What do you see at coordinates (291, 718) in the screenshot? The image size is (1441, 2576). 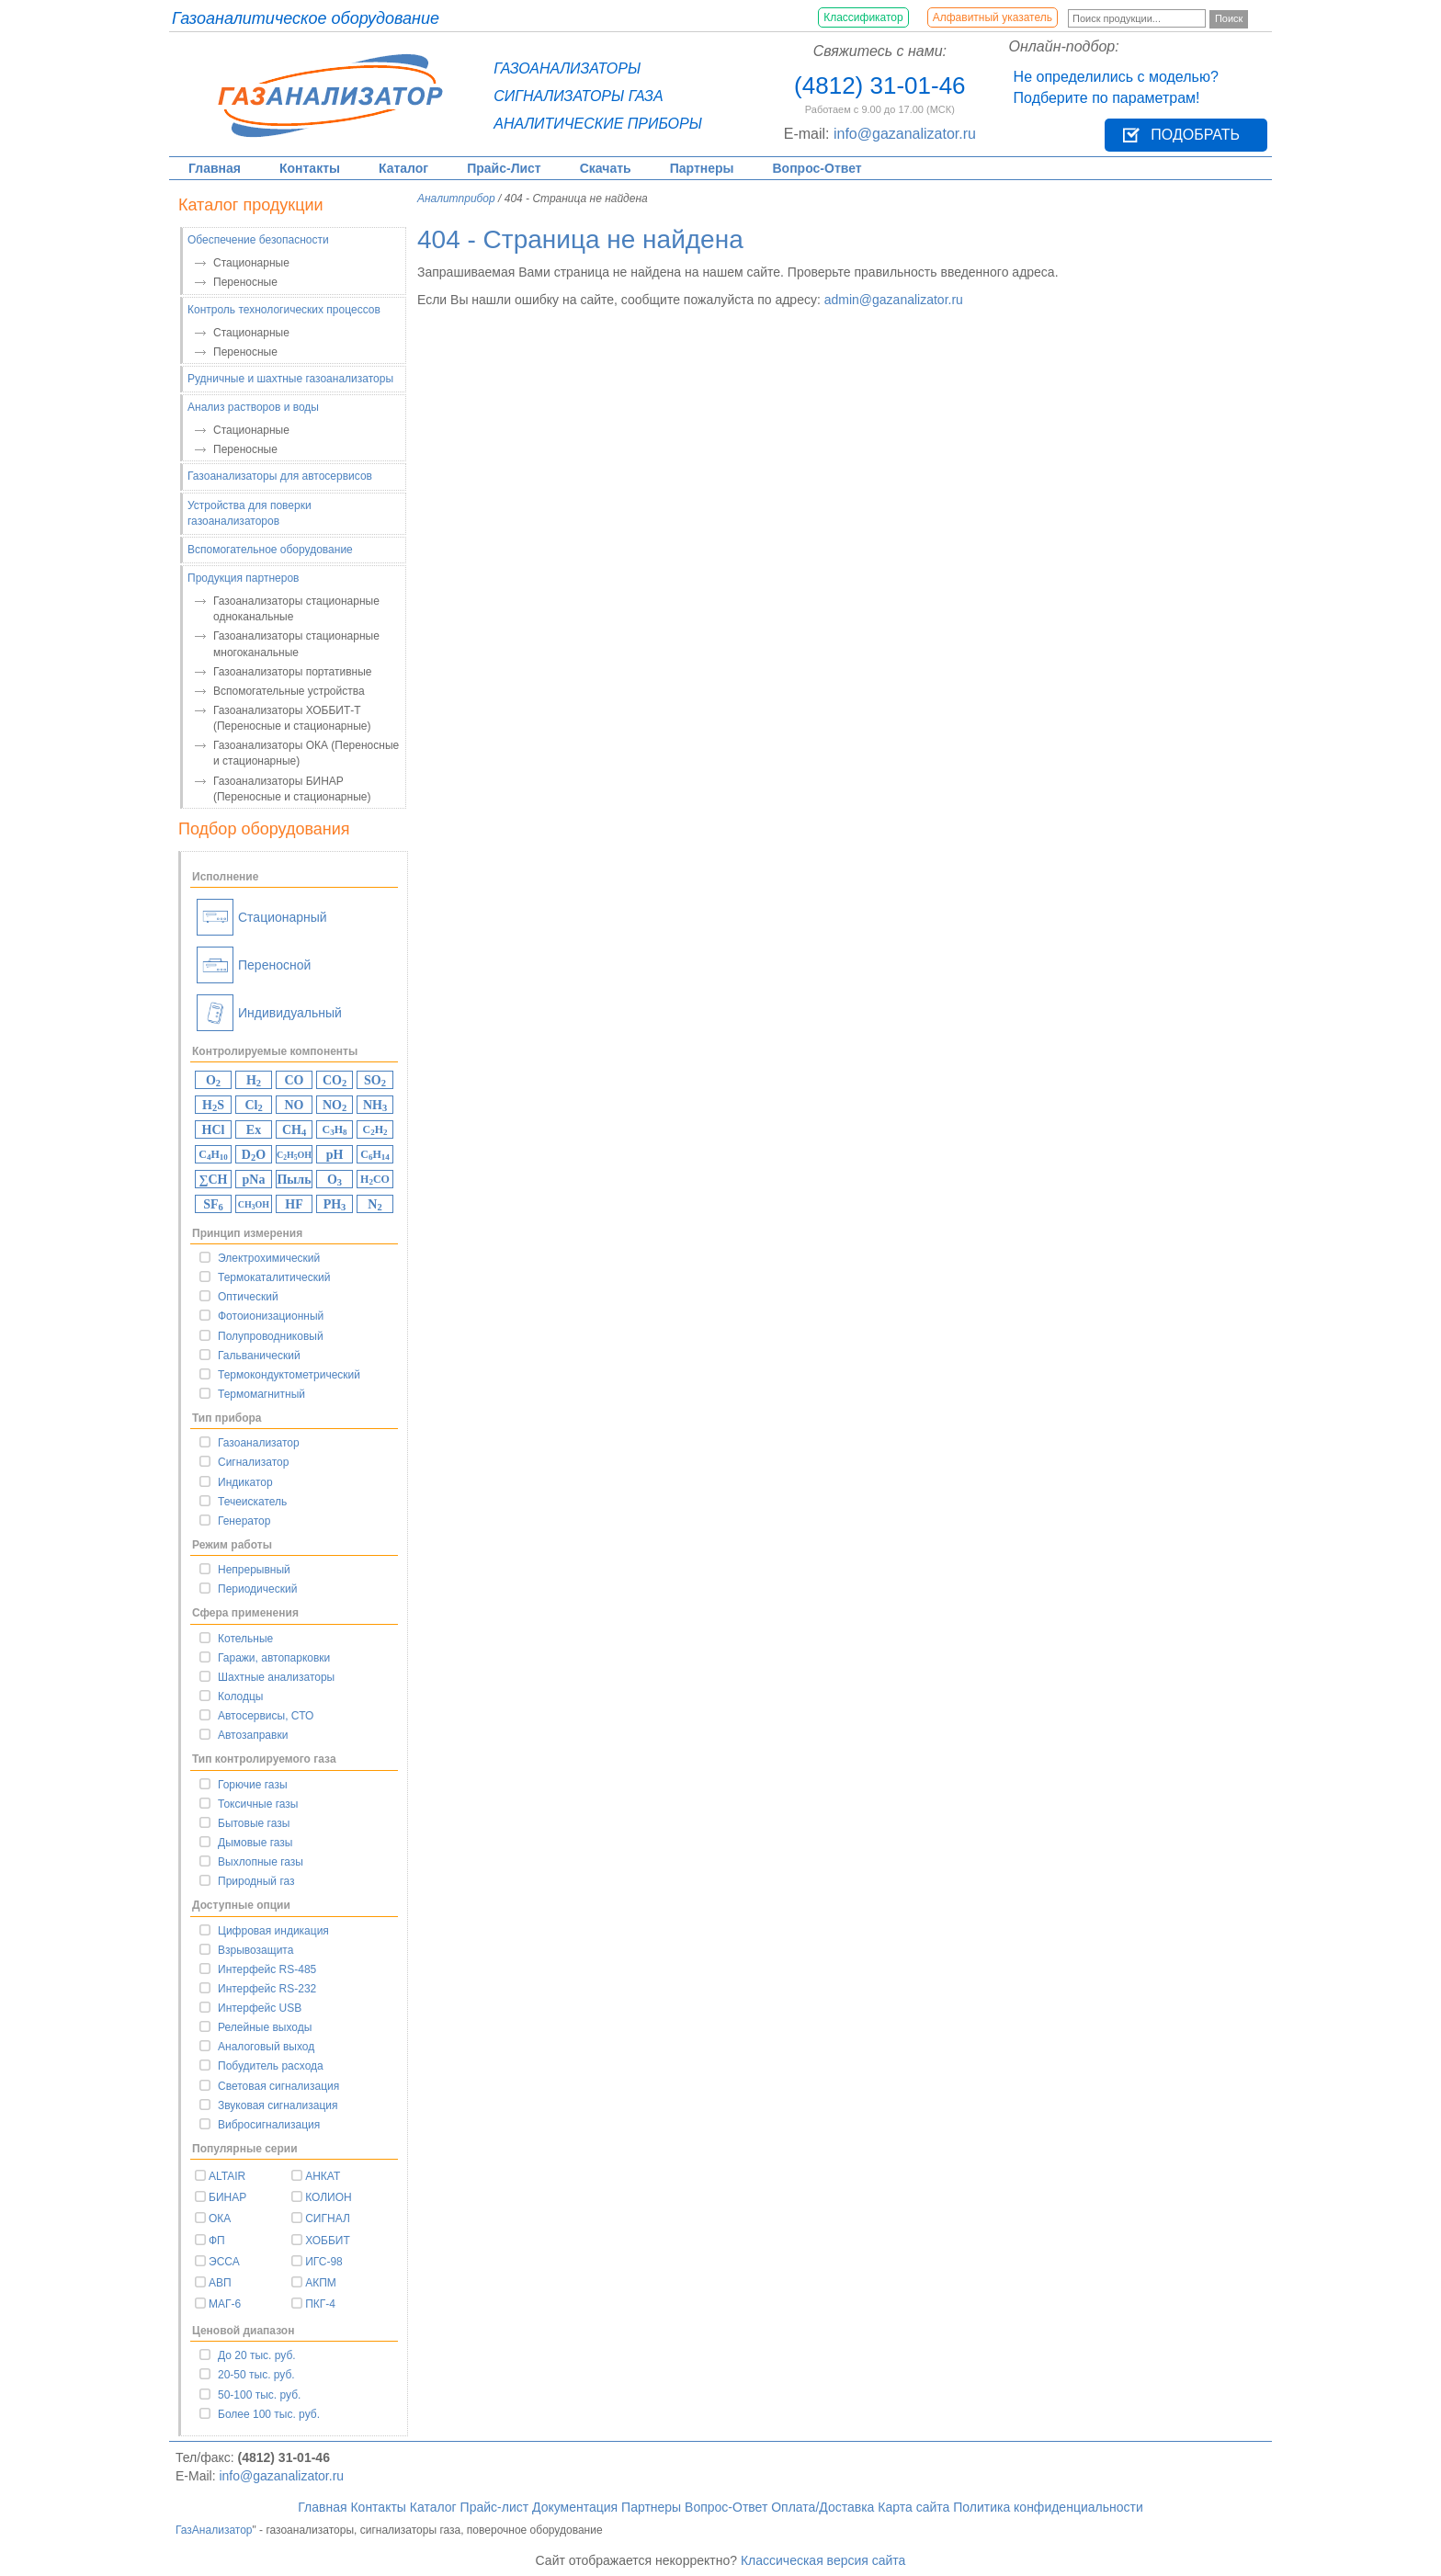 I see `Газоанализаторы ХОББИТ-Т (Переносные и стационарные)` at bounding box center [291, 718].